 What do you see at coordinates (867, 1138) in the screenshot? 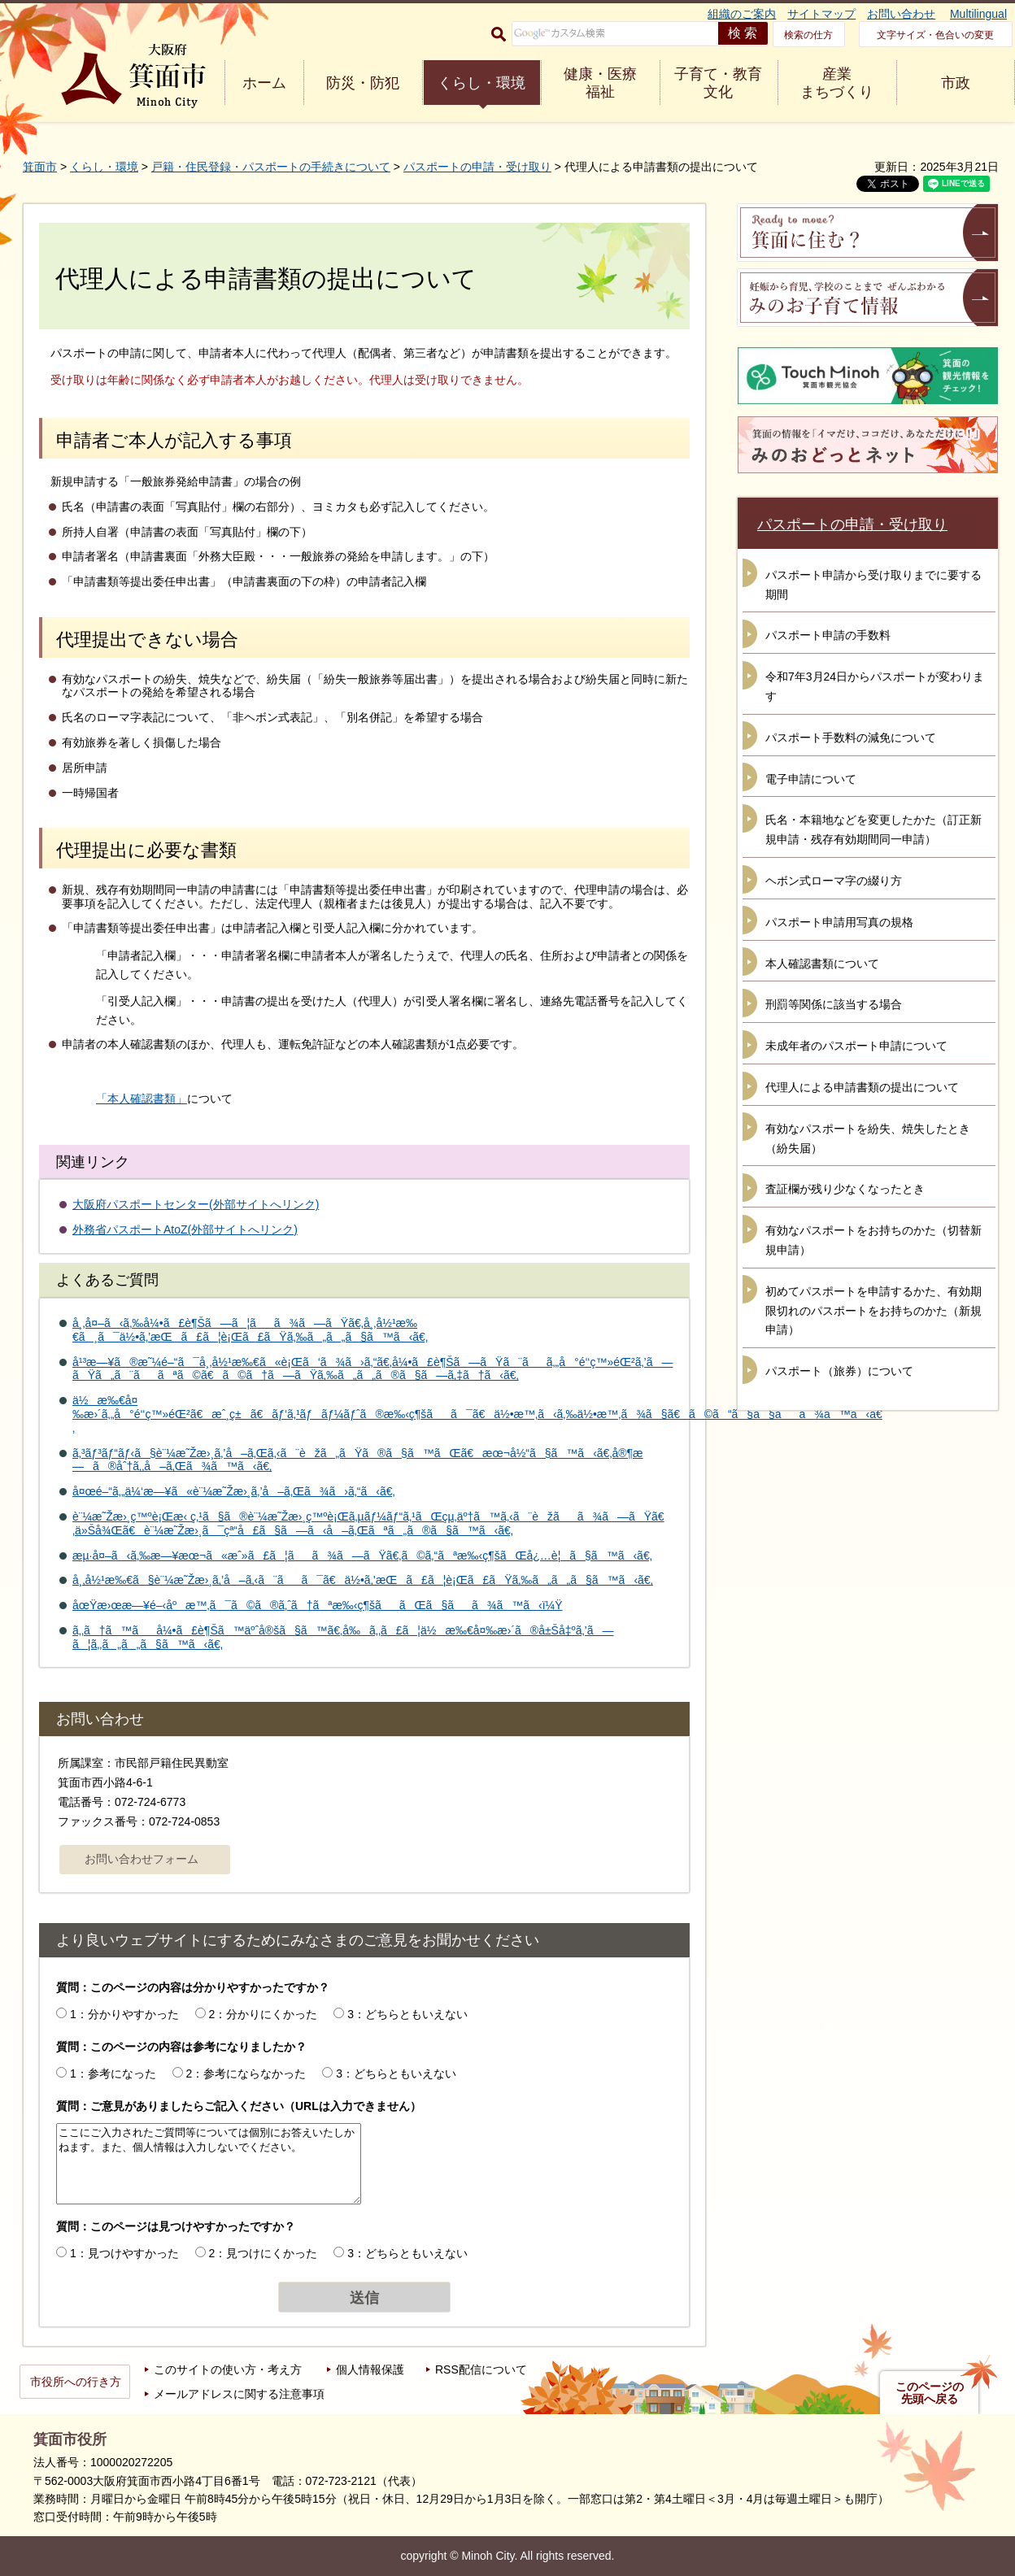
I see `有効なパスポートを紛失、焼失したとき（紛失届）` at bounding box center [867, 1138].